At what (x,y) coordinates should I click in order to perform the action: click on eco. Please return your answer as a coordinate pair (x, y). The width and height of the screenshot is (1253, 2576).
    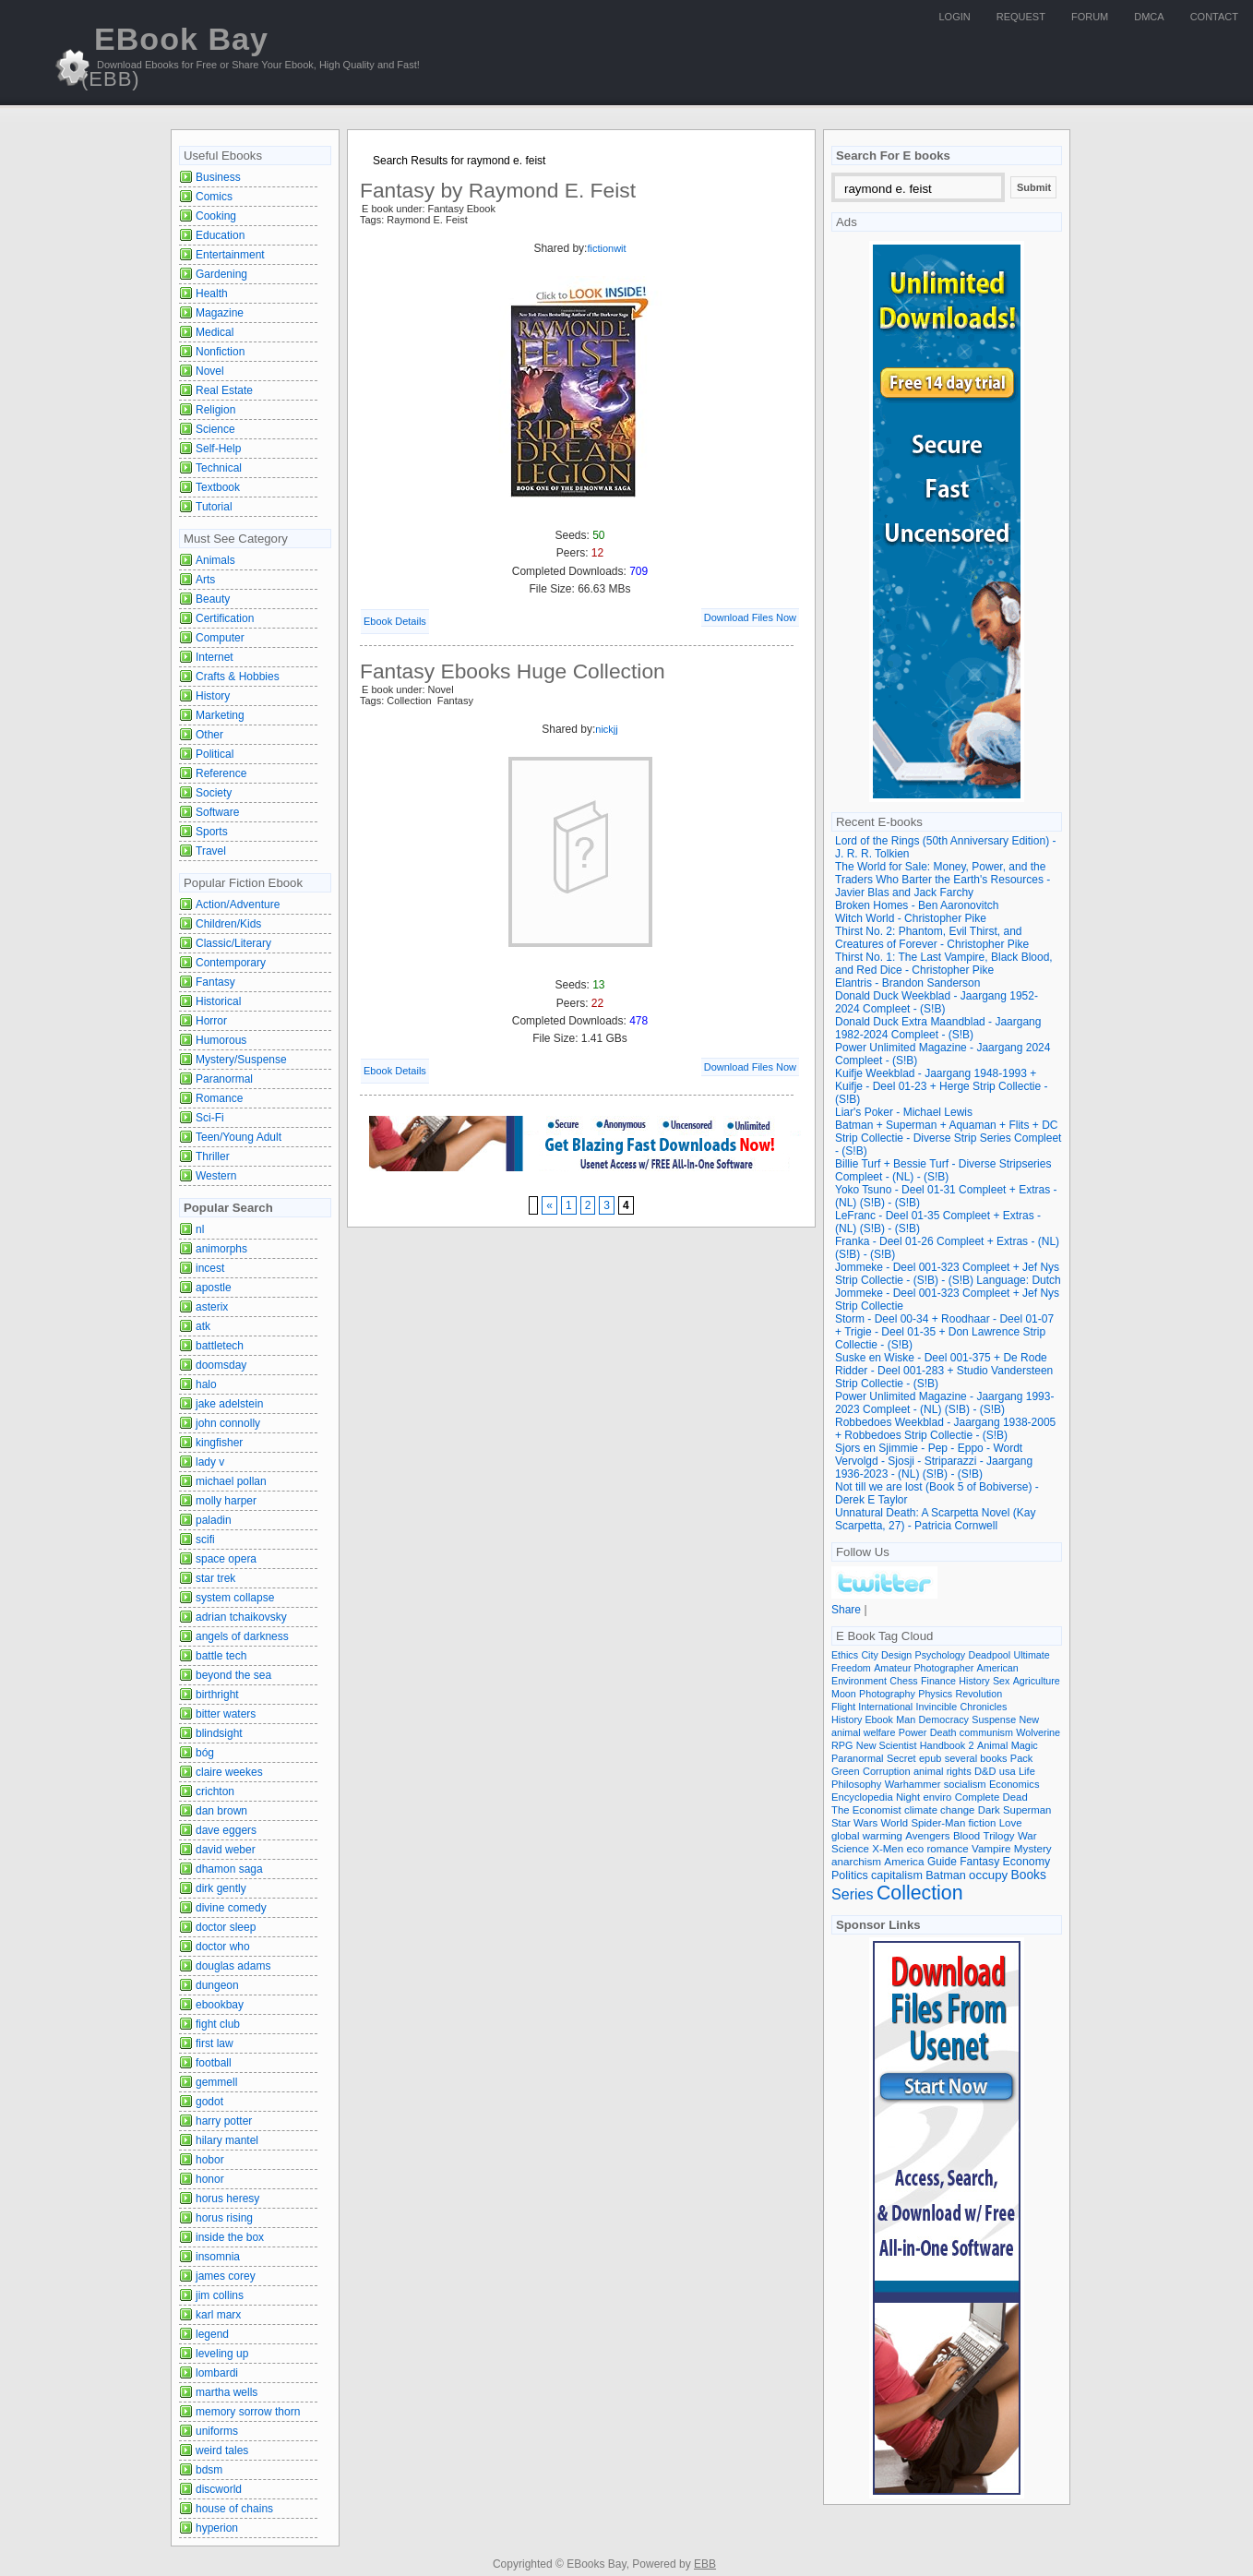
    Looking at the image, I should click on (916, 1848).